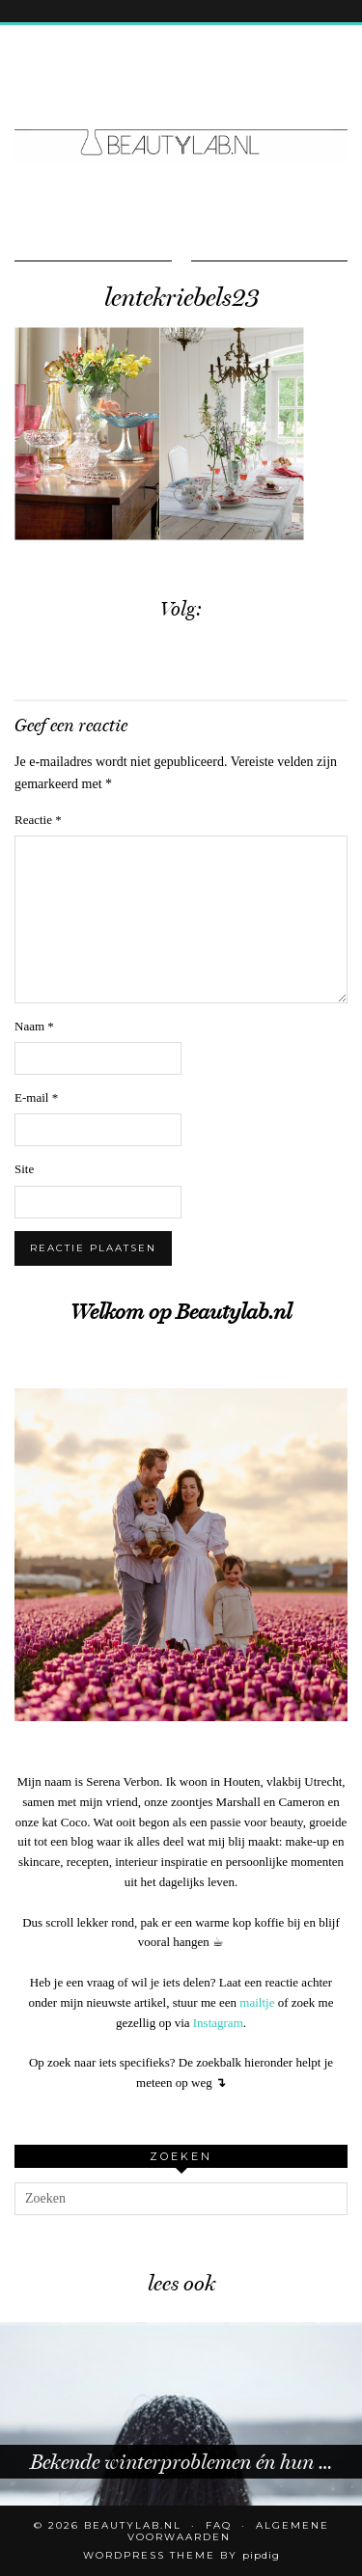 Image resolution: width=362 pixels, height=2576 pixels. Describe the element at coordinates (34, 1026) in the screenshot. I see `Naam` at that location.